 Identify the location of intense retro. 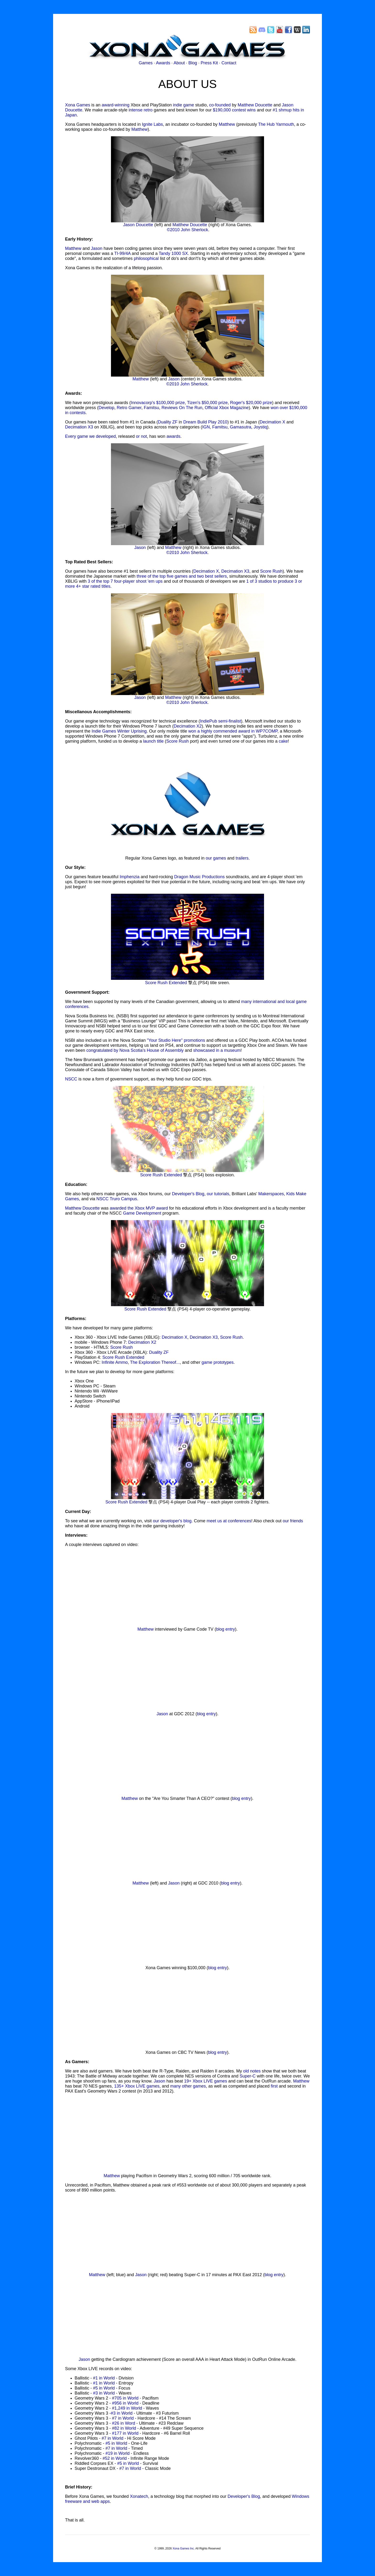
(141, 110).